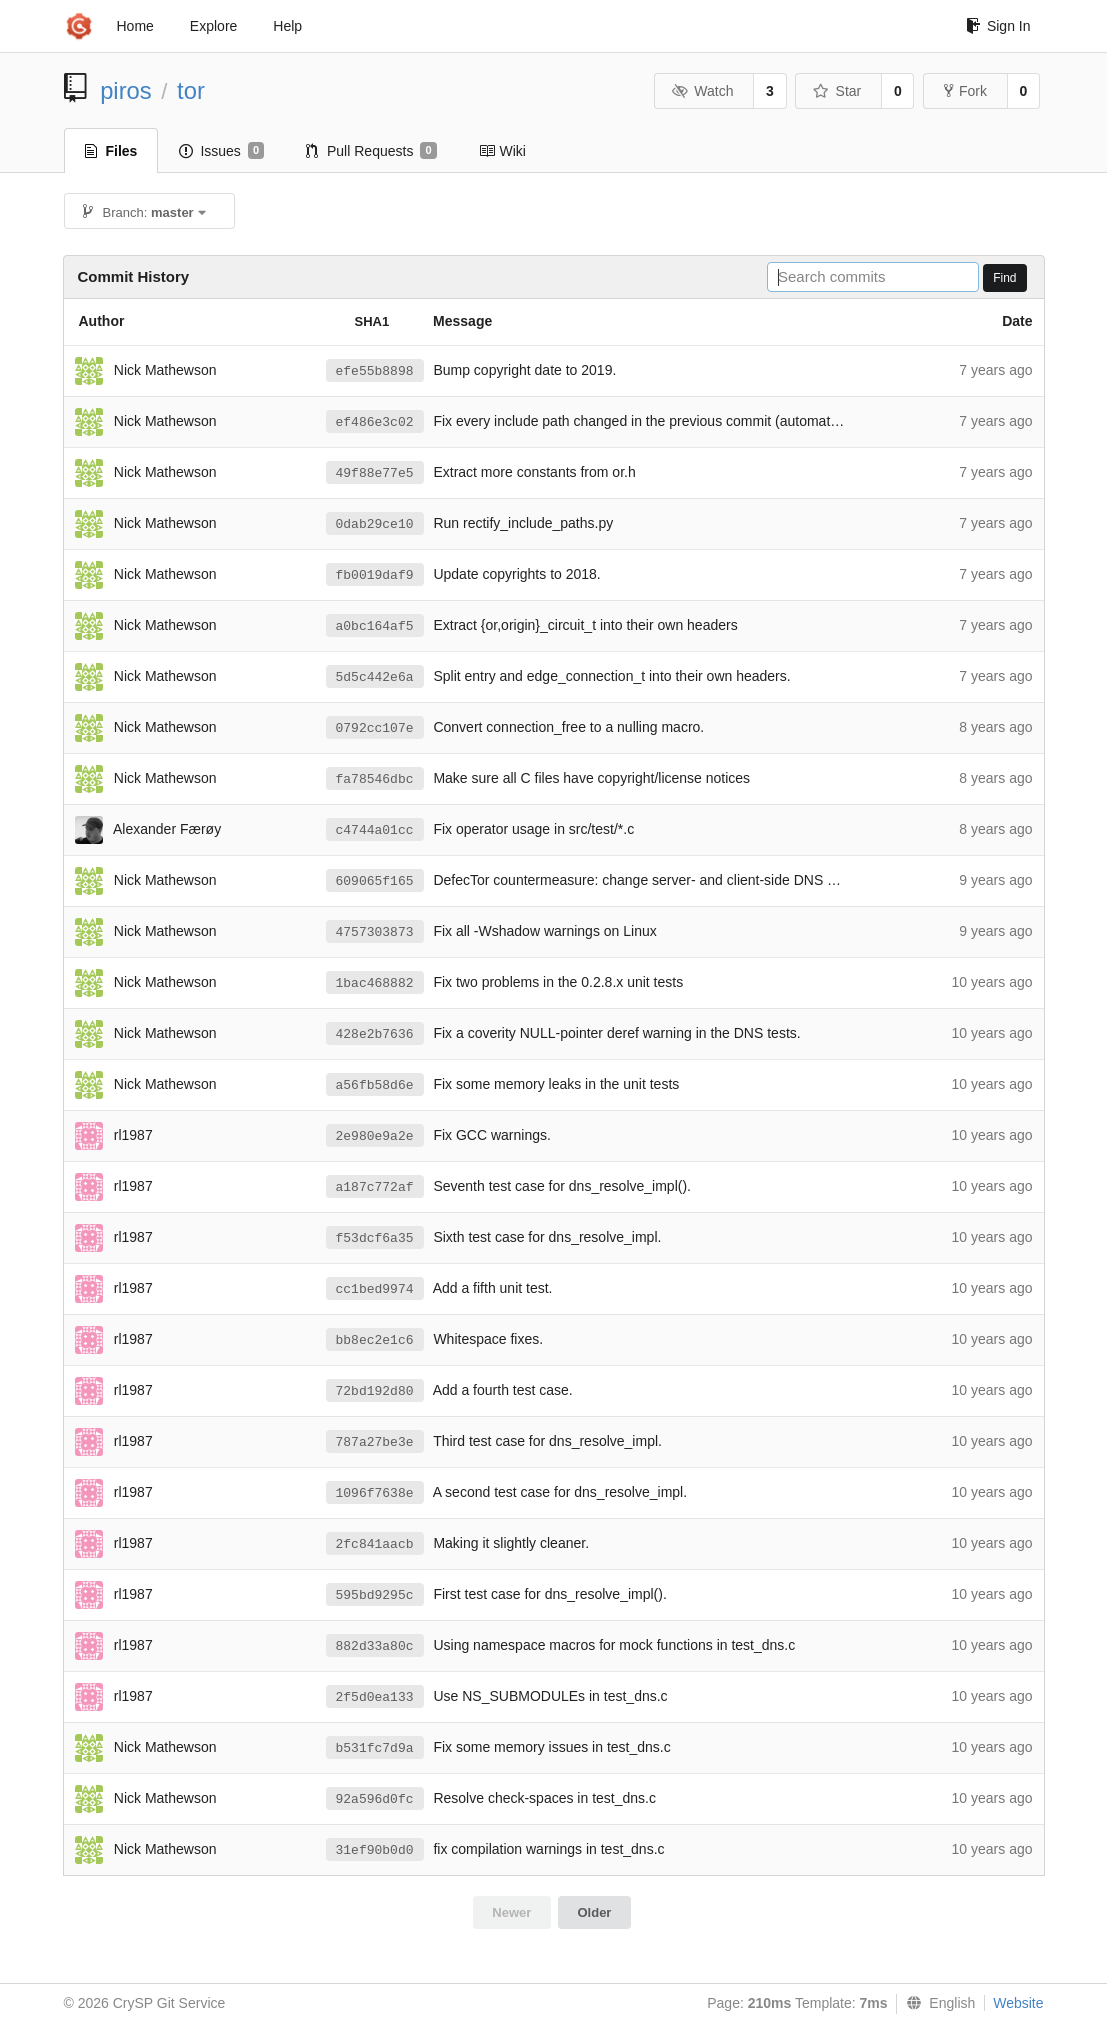 This screenshot has width=1107, height=2023. I want to click on 0792cc107e, so click(375, 728).